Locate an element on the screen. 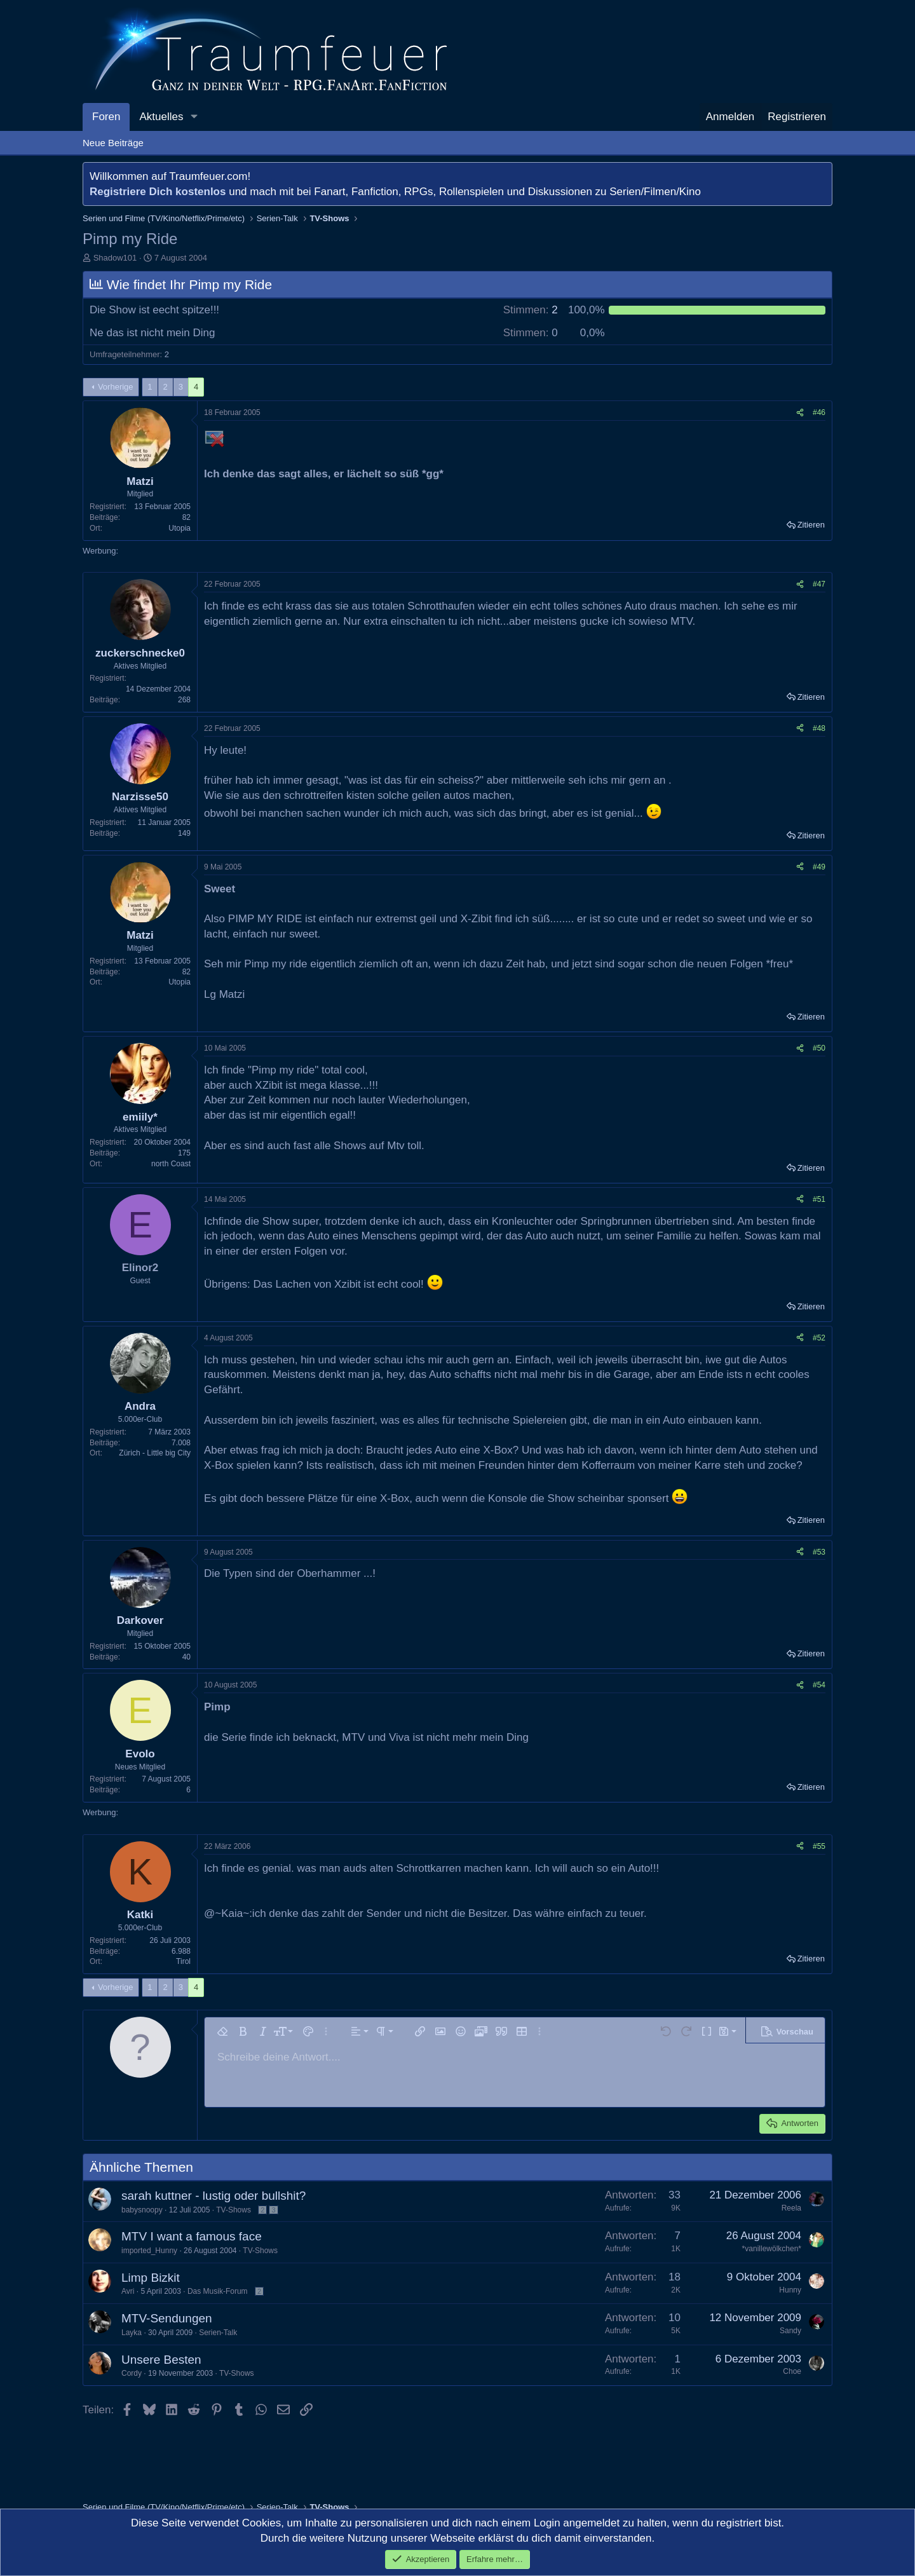 This screenshot has height=2576, width=915. Tirol is located at coordinates (183, 1961).